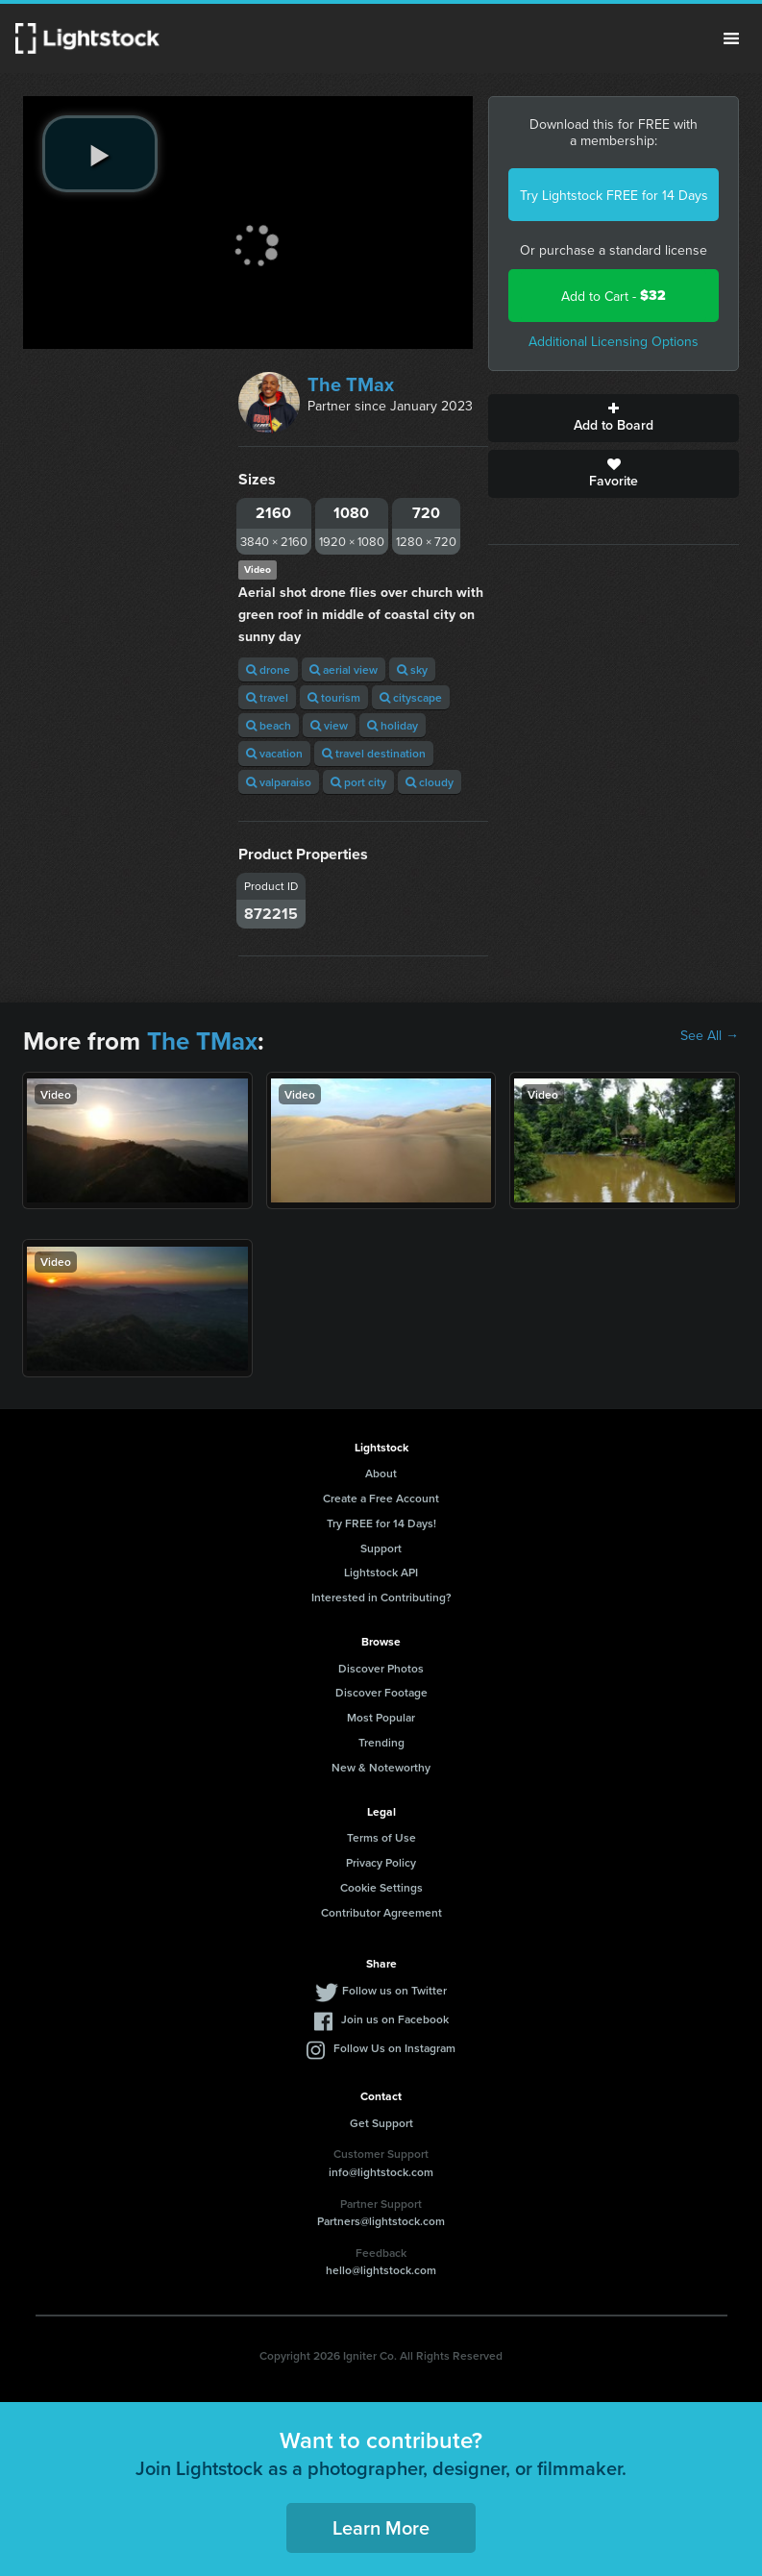 The image size is (762, 2576). I want to click on Get Support, so click(381, 2123).